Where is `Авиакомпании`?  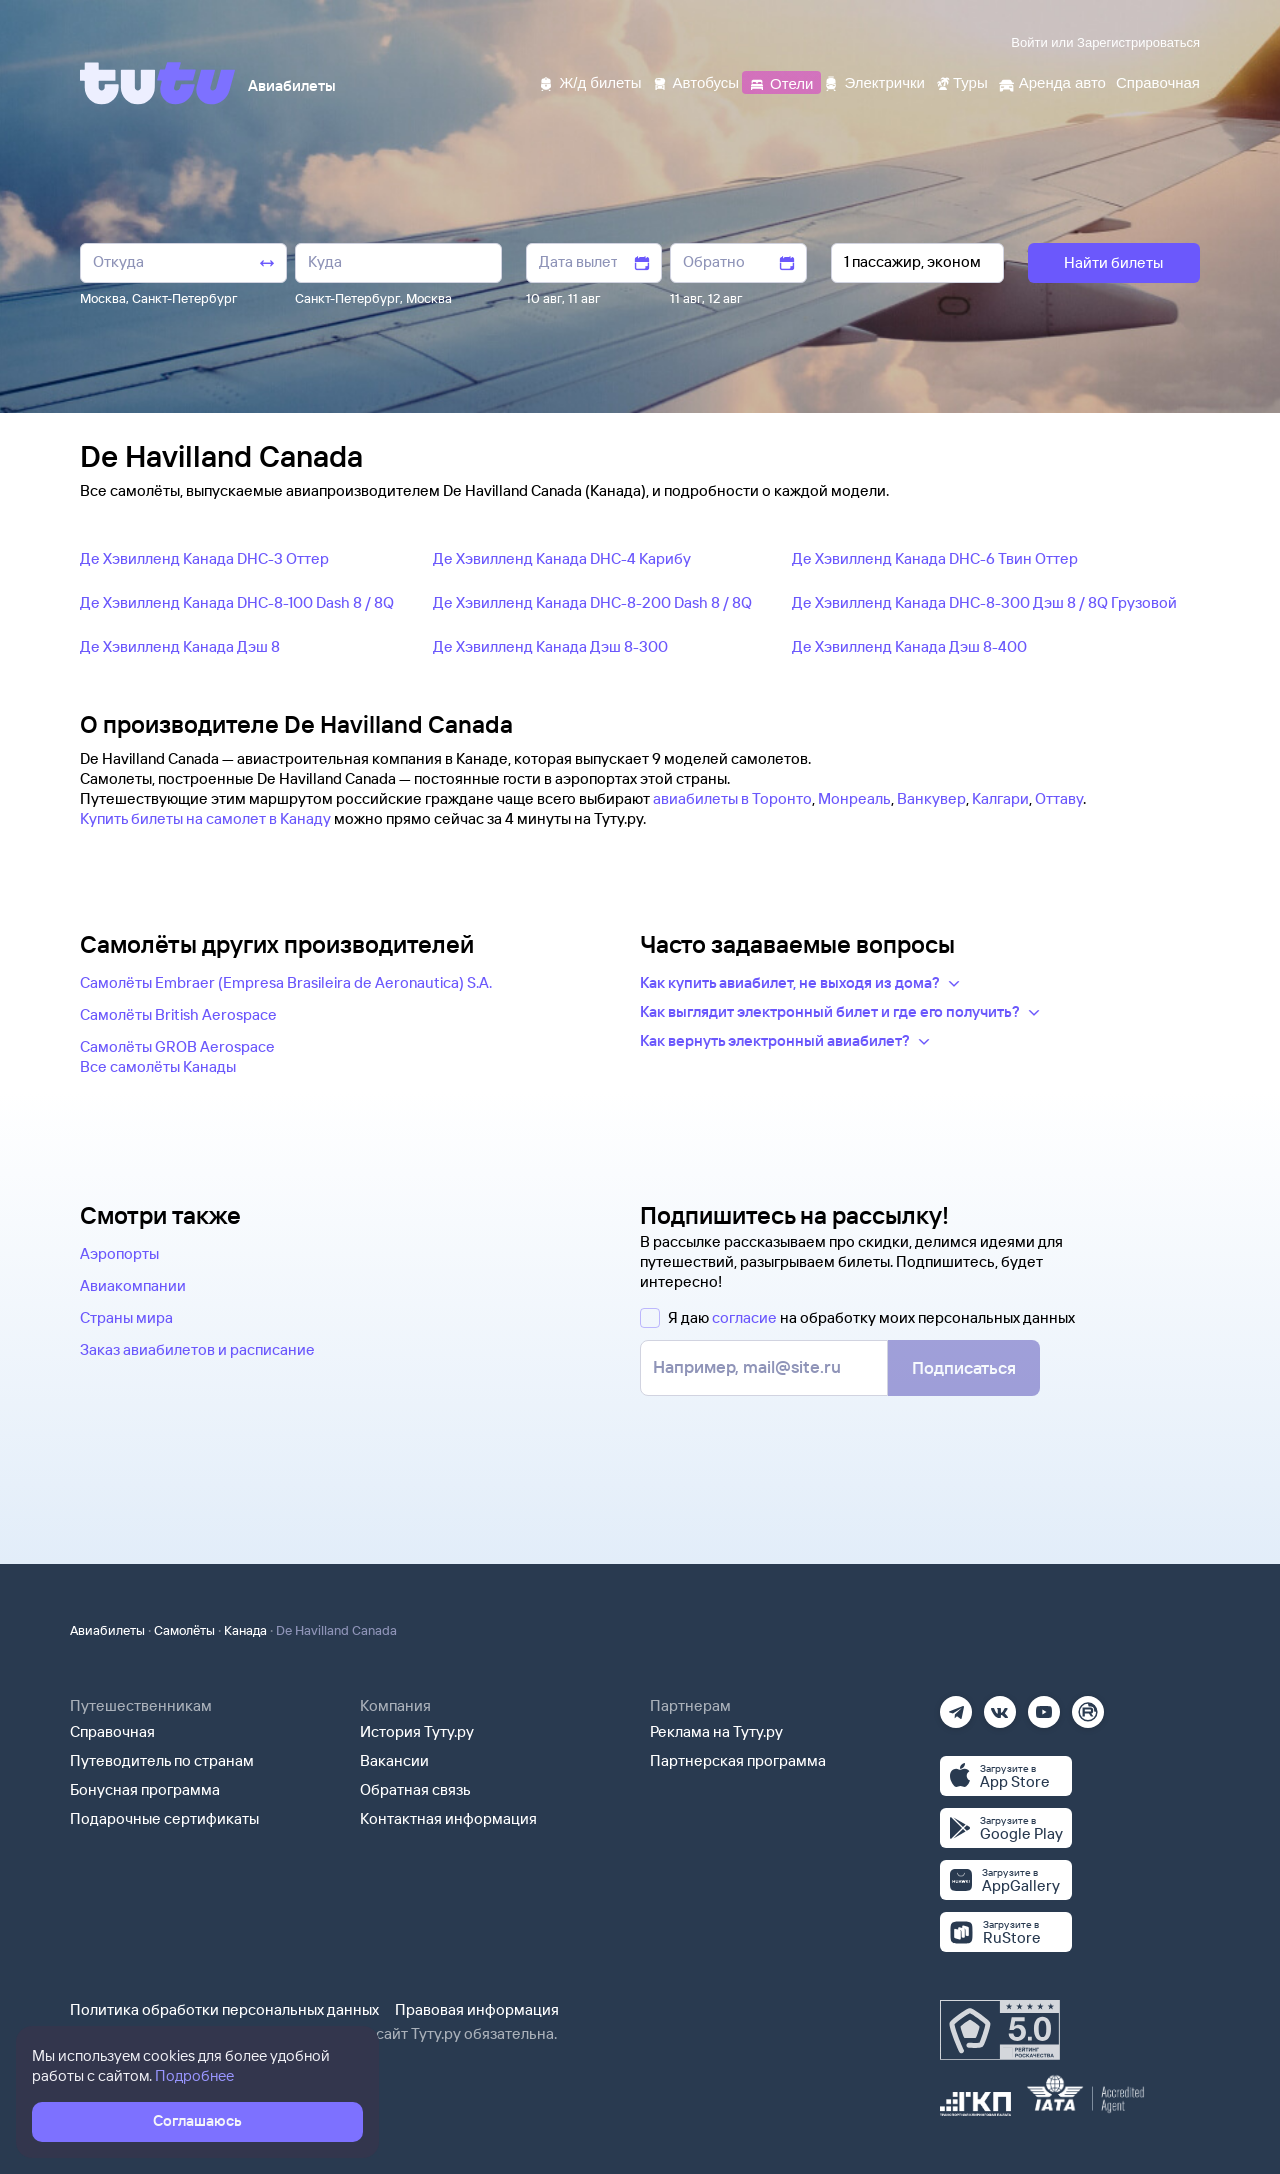 Авиакомпании is located at coordinates (133, 1285).